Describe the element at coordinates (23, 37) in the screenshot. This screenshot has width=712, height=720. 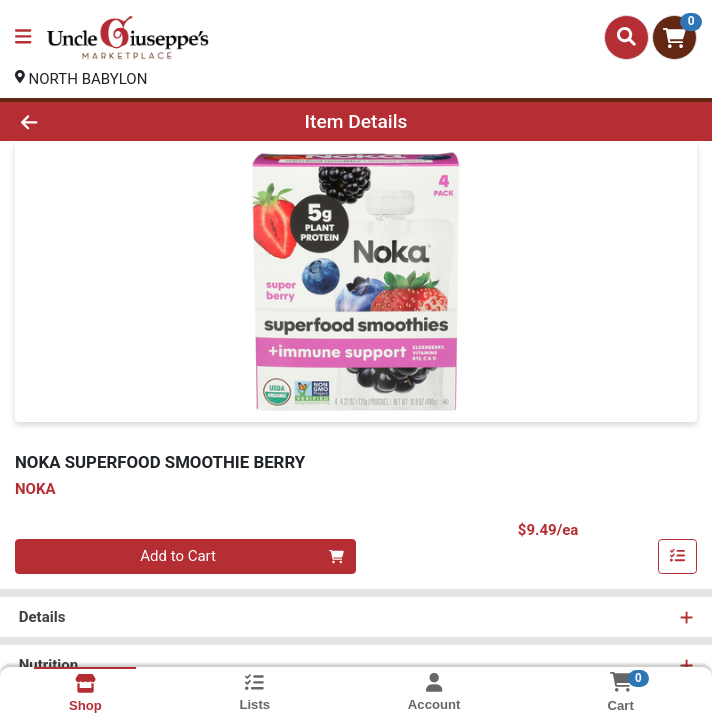
I see `[Side Menu]` at that location.